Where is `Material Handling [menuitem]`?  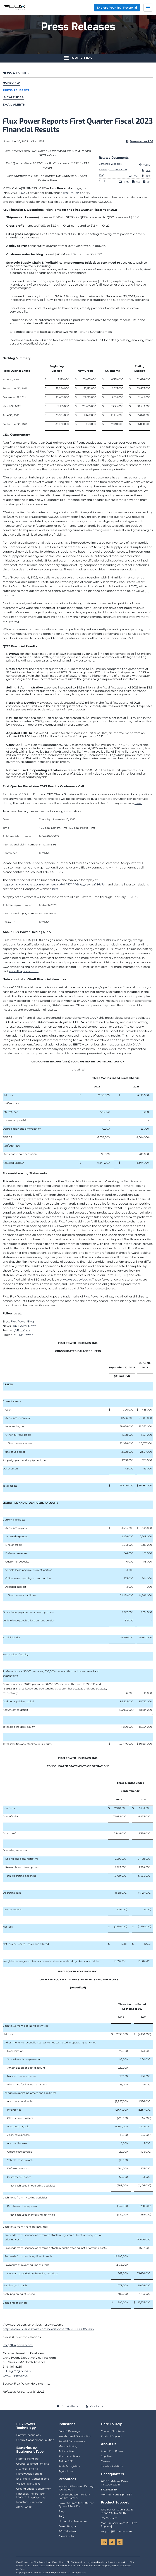 Material Handling [menuitem] is located at coordinates (27, 2458).